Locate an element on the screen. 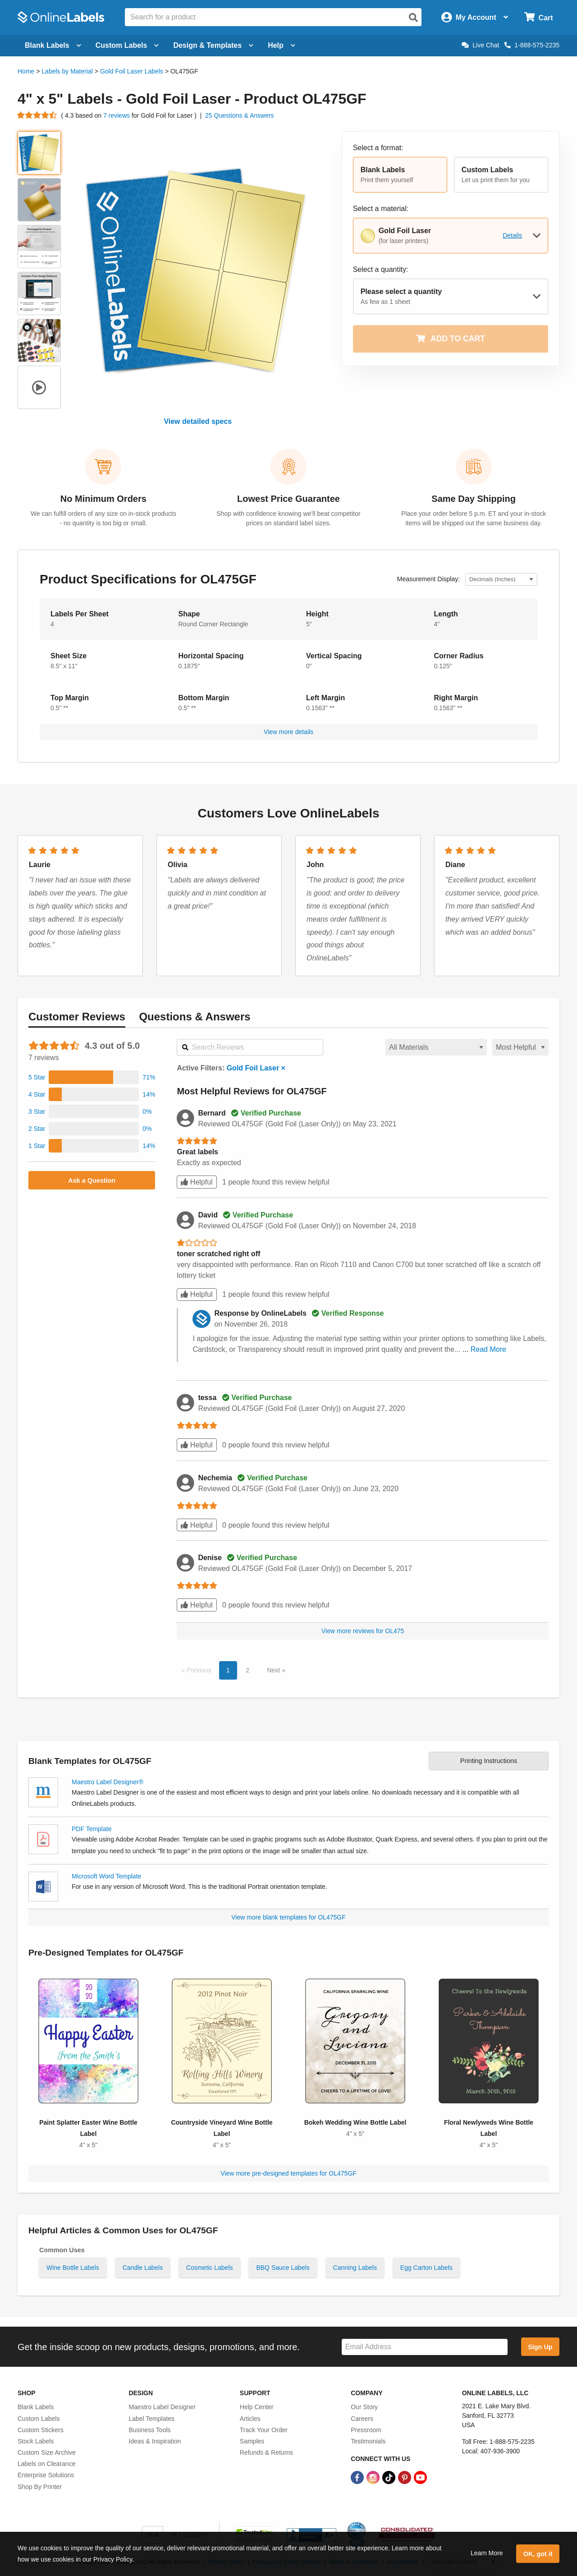 The width and height of the screenshot is (577, 2576). Articles is located at coordinates (250, 2418).